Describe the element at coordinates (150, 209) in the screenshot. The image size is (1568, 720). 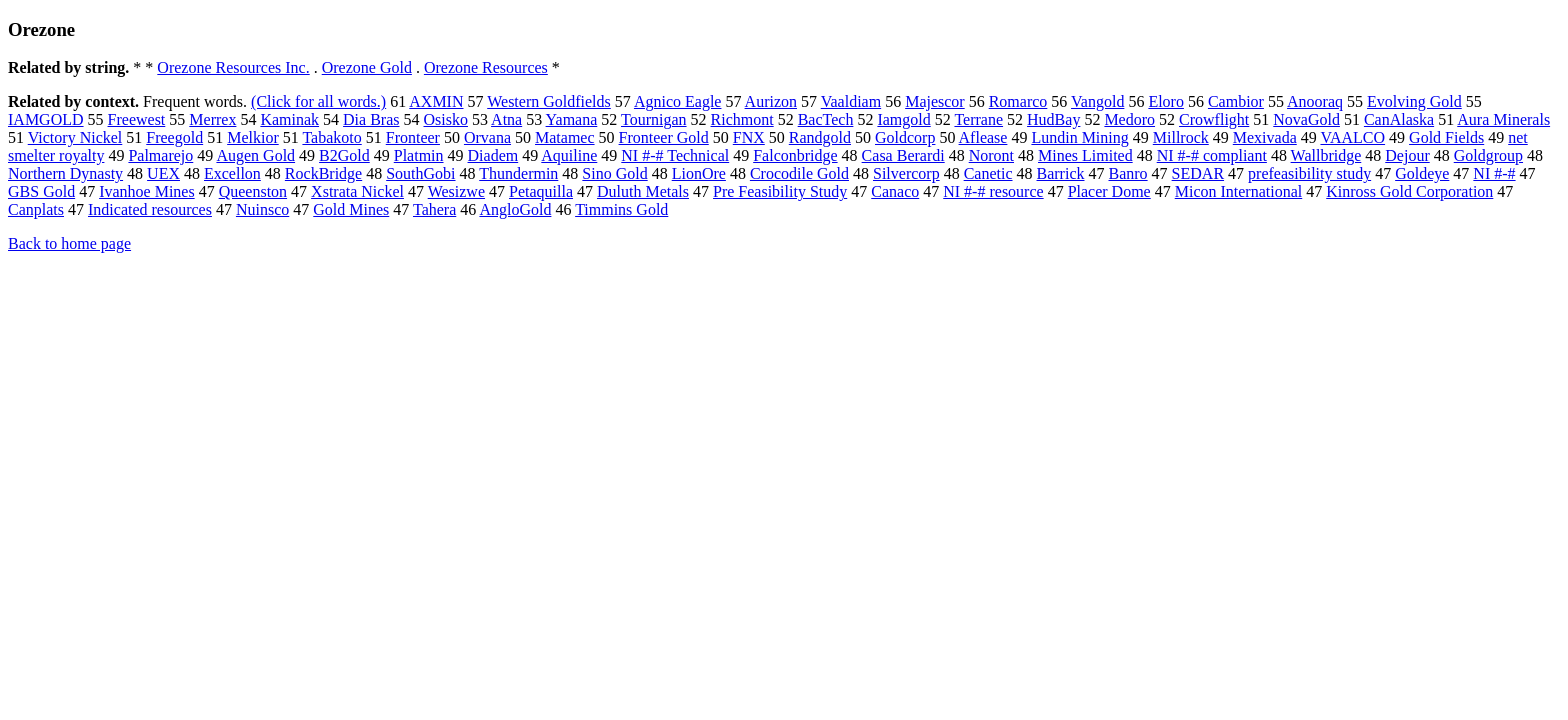
I see `Indicated resources` at that location.